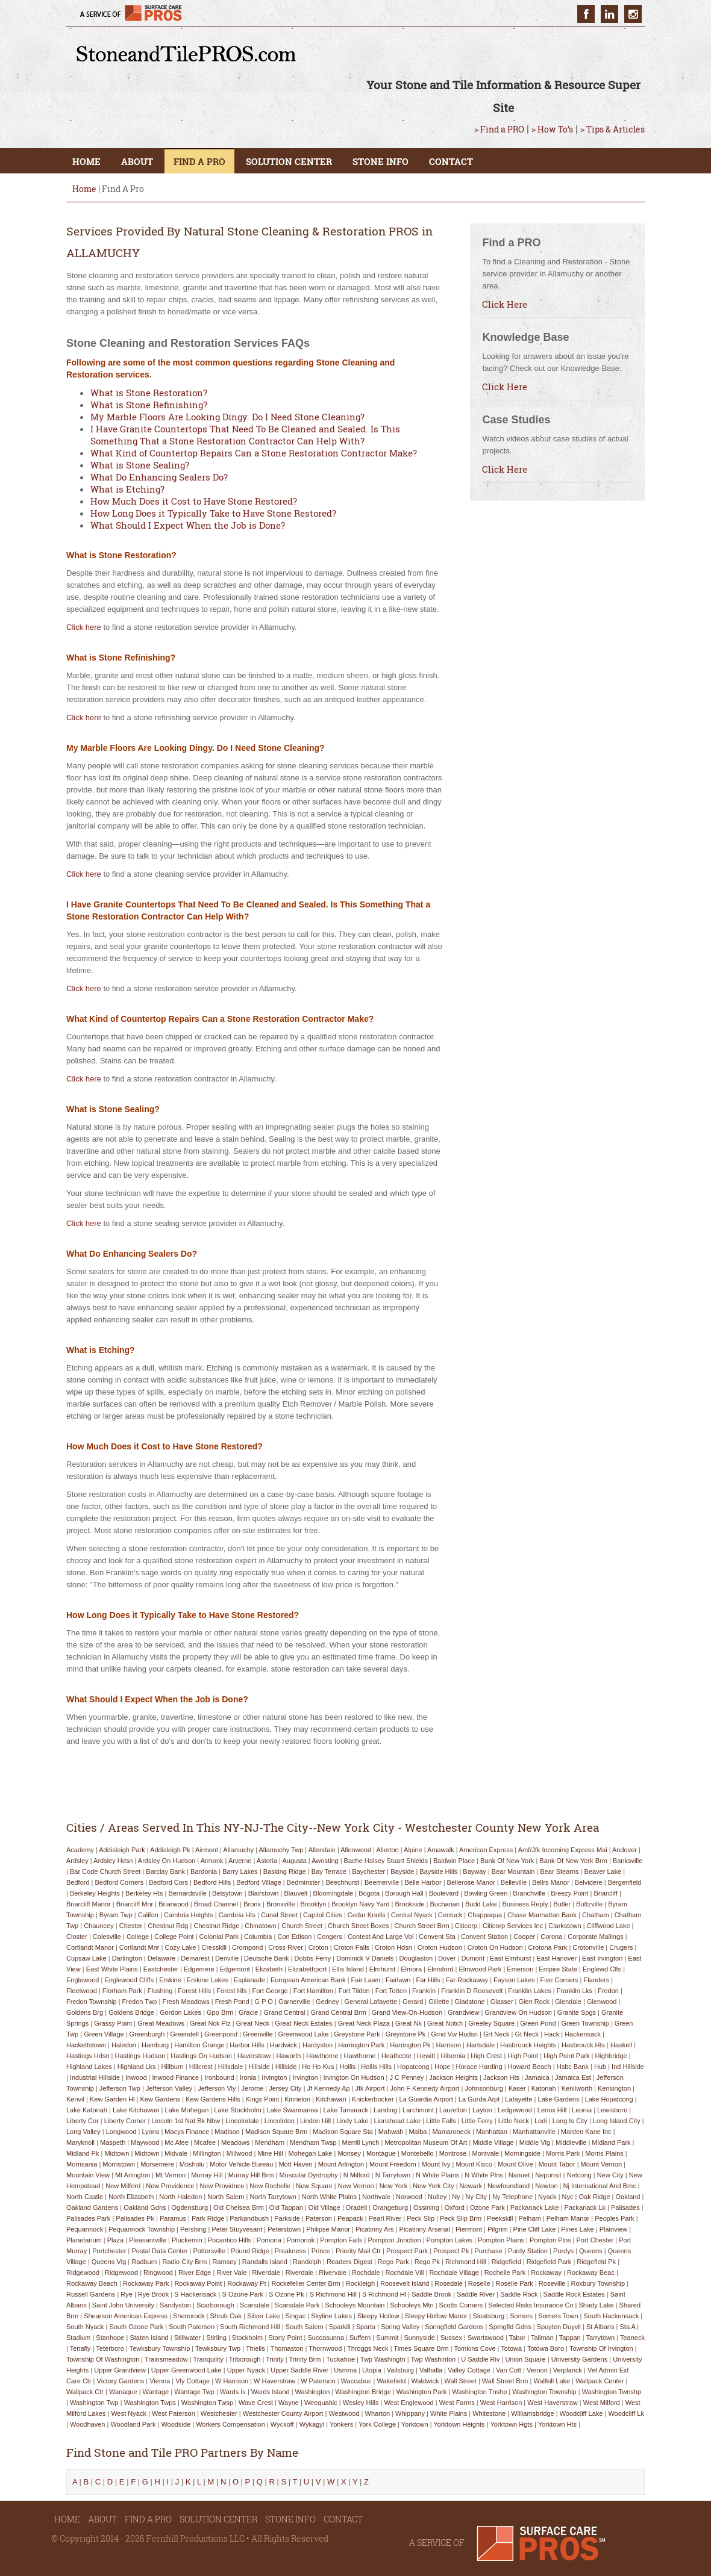  What do you see at coordinates (476, 2294) in the screenshot?
I see `saddle river` at bounding box center [476, 2294].